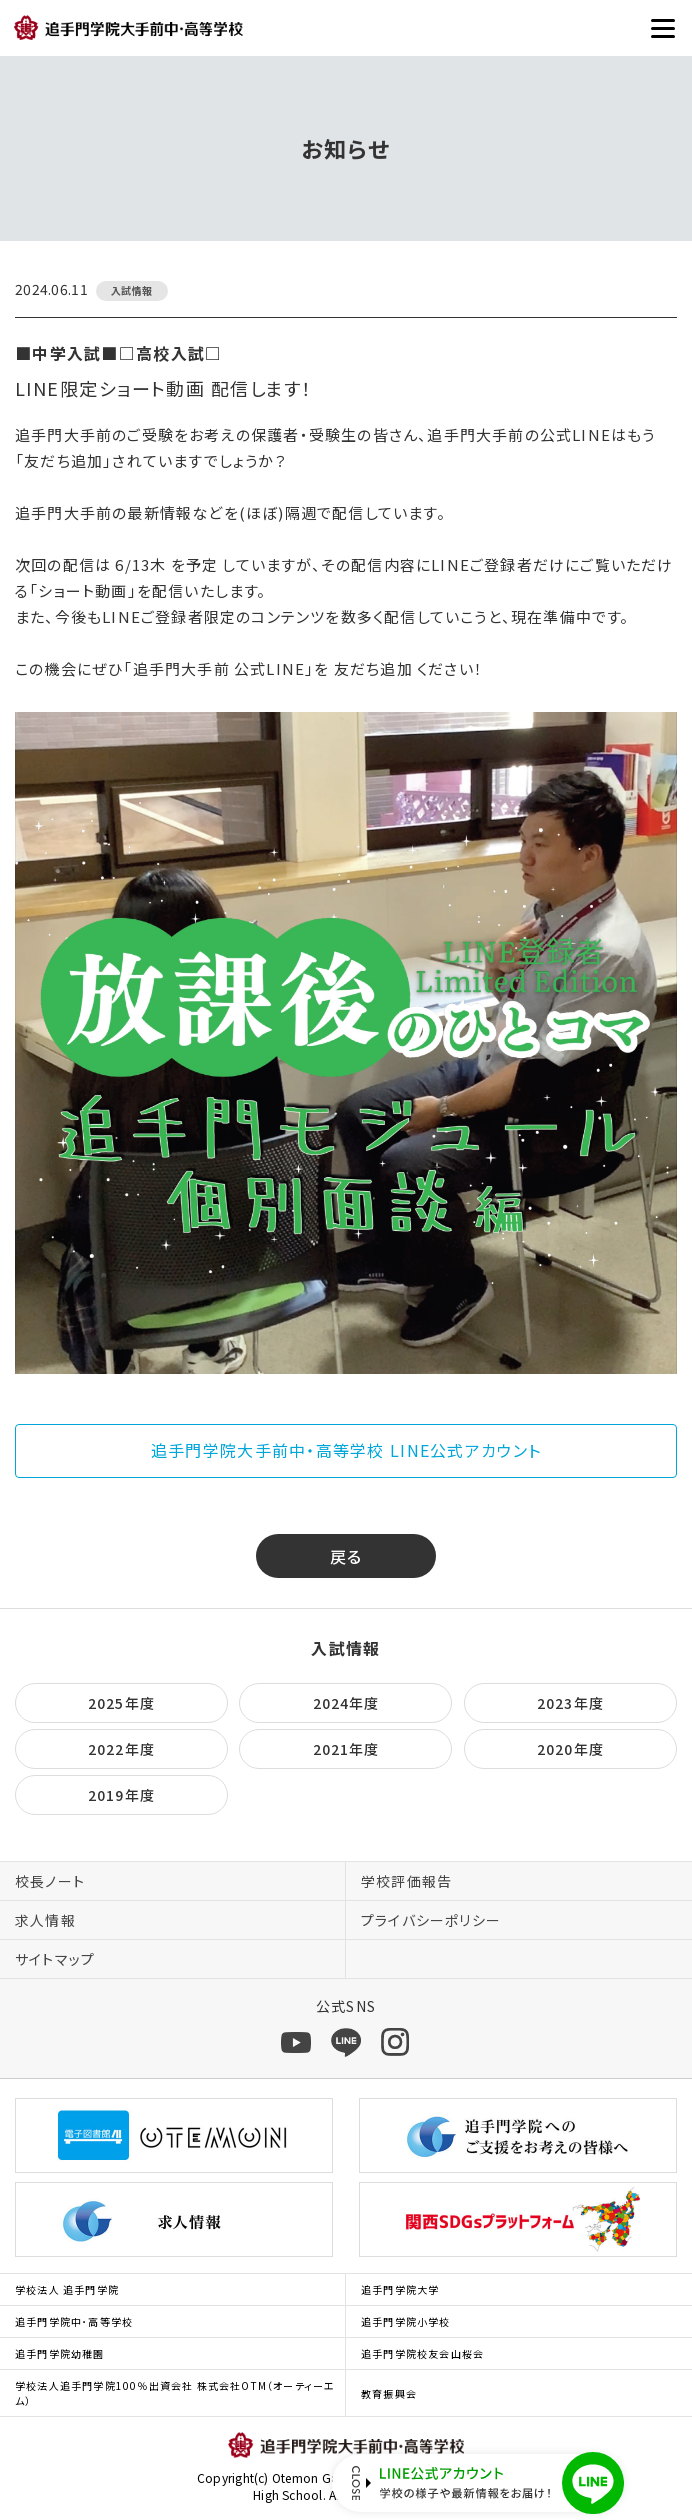  Describe the element at coordinates (406, 1881) in the screenshot. I see `学校評価報告` at that location.